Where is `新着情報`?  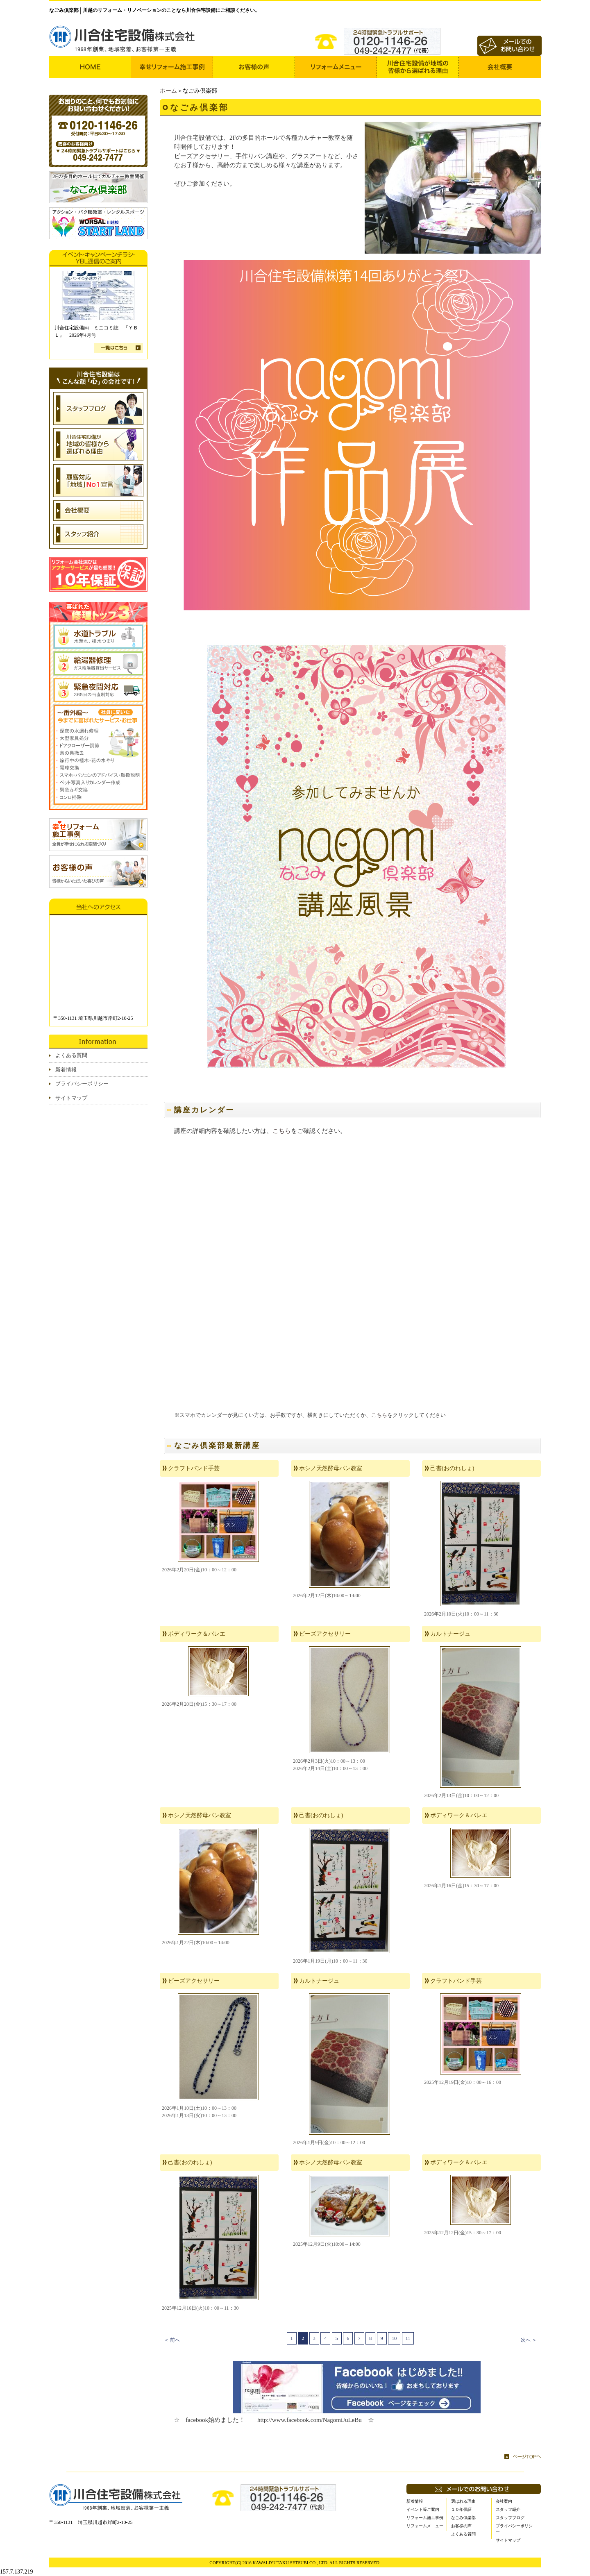 新着情報 is located at coordinates (66, 1070).